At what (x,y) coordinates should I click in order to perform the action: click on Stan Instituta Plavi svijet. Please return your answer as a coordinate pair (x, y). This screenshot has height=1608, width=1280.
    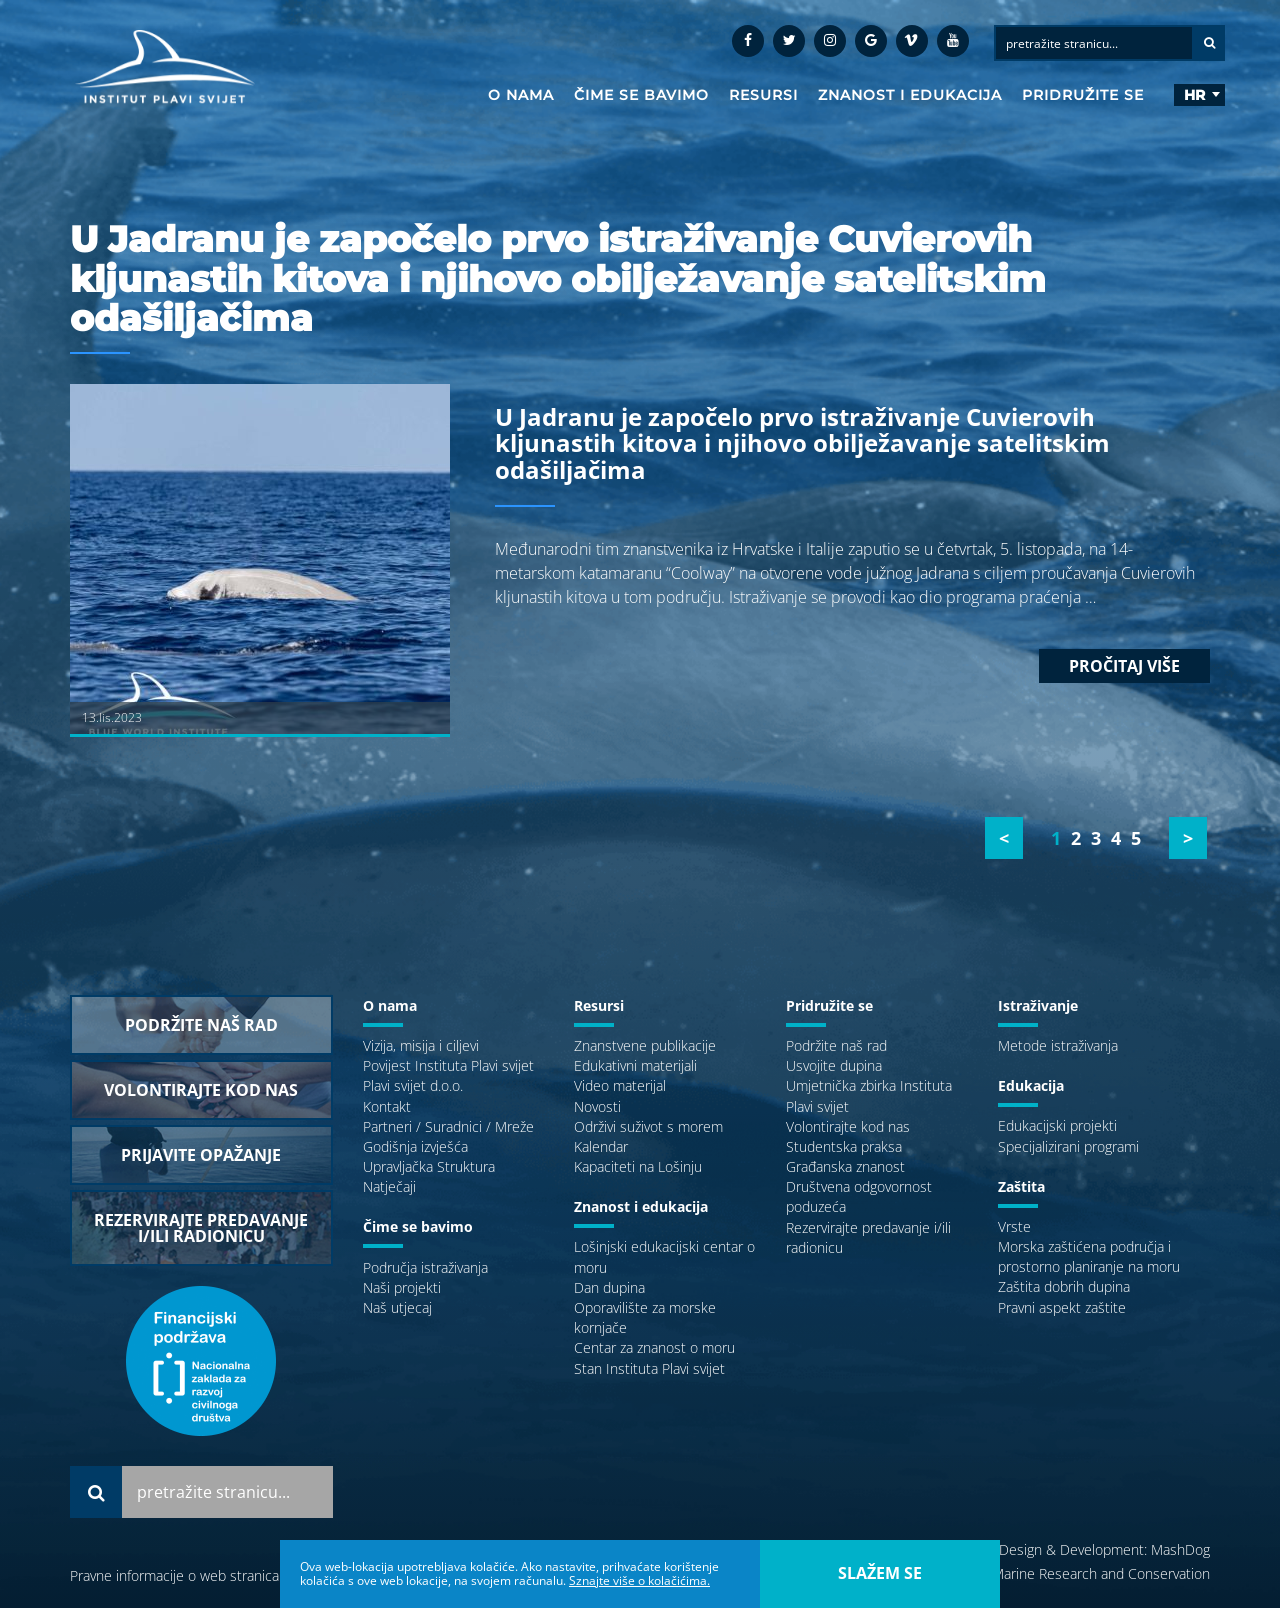
    Looking at the image, I should click on (649, 1368).